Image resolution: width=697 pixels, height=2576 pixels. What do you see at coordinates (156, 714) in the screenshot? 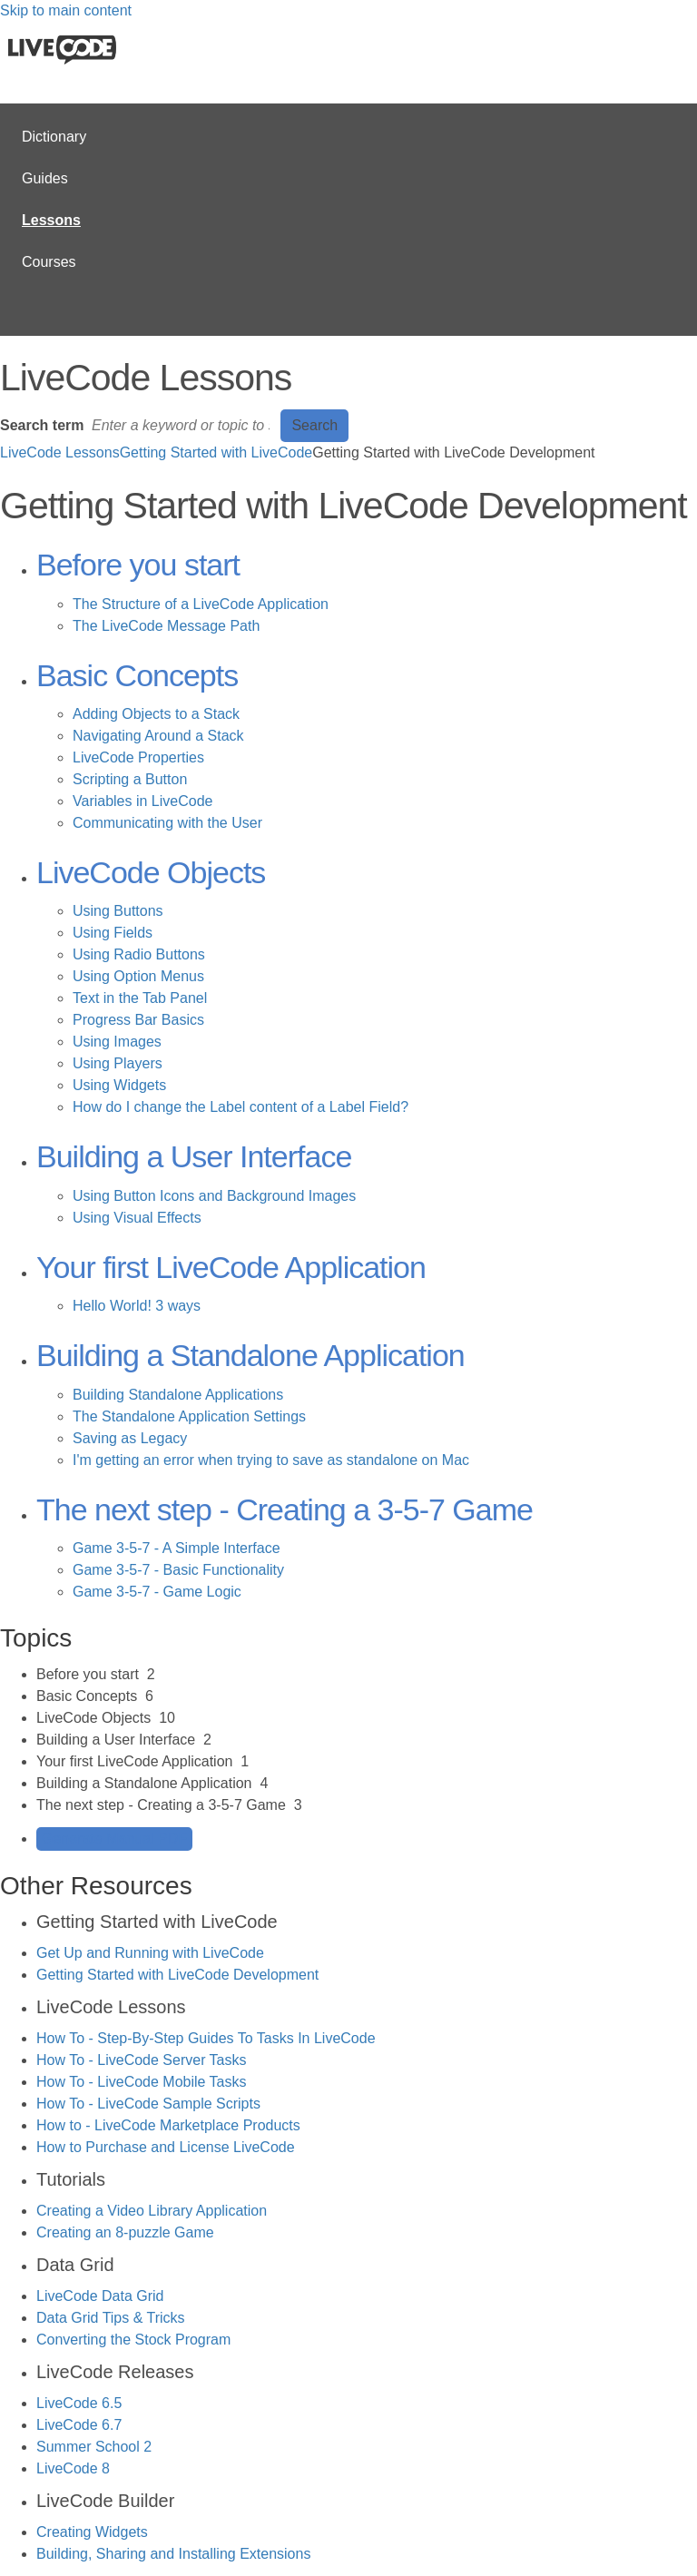
I see `Adding Objects to a Stack` at bounding box center [156, 714].